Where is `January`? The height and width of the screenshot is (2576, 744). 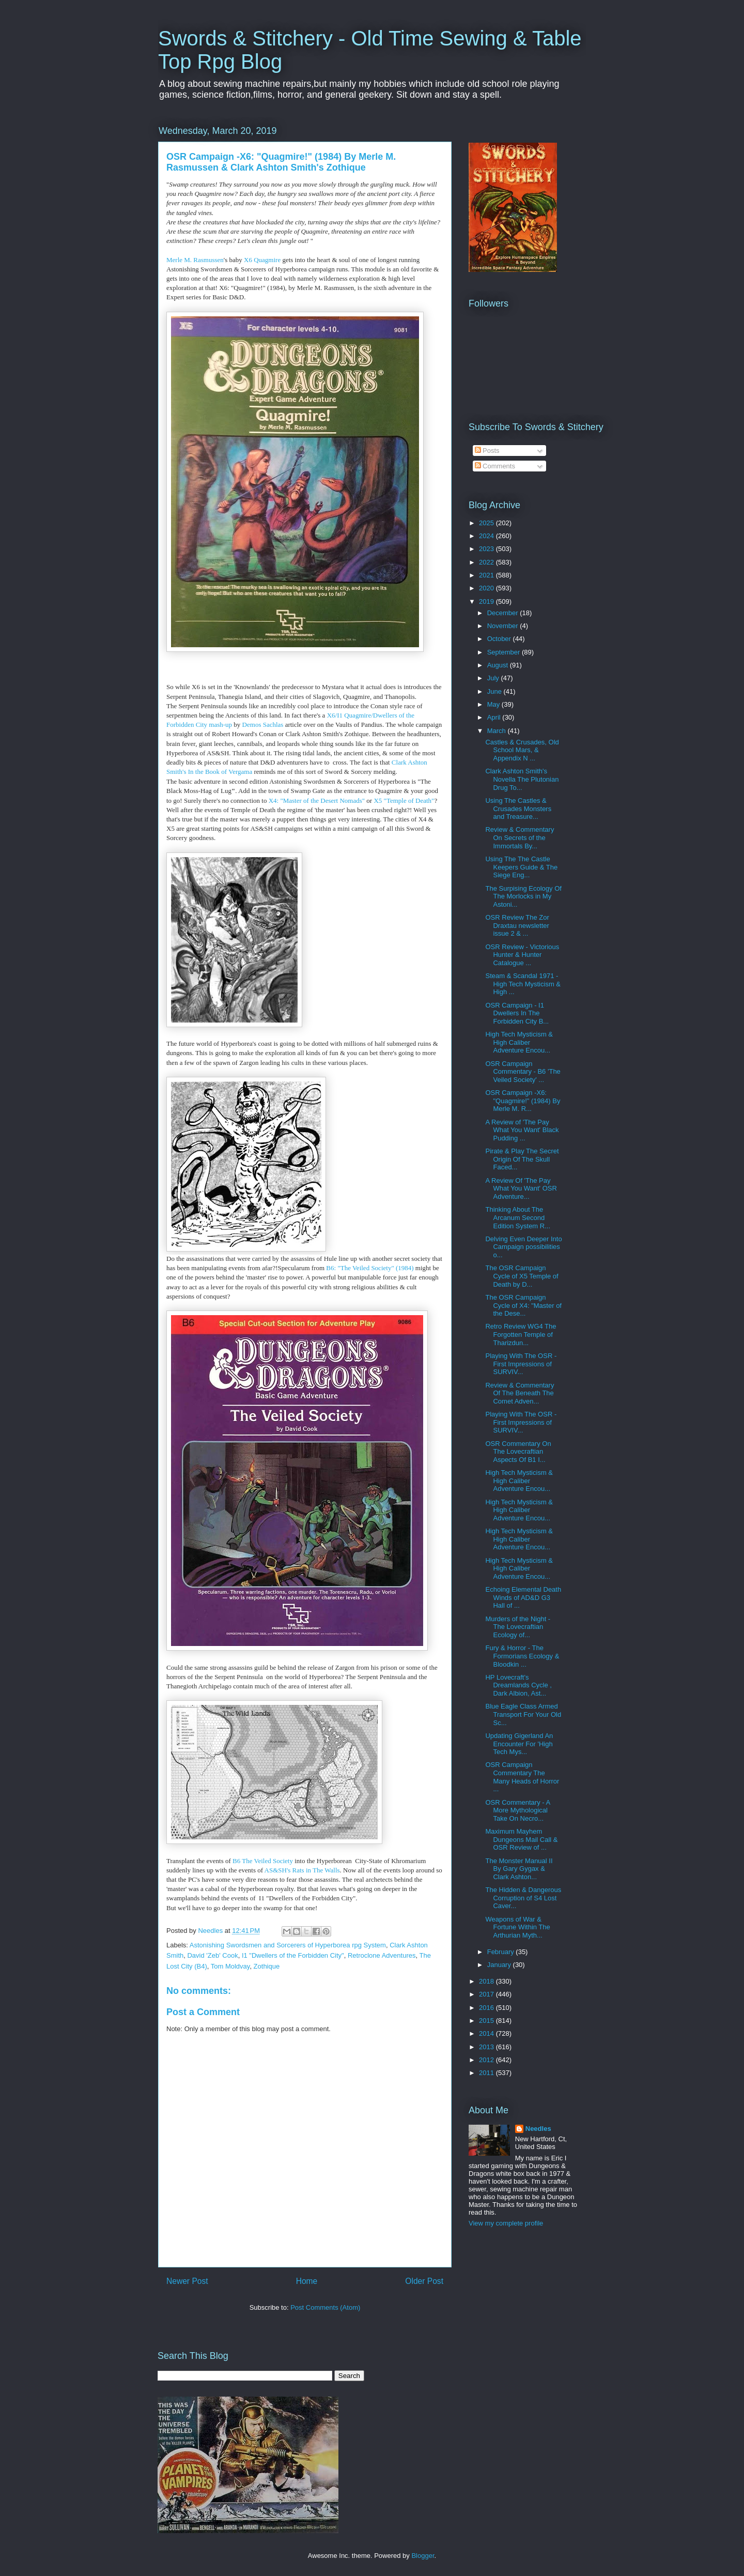
January is located at coordinates (500, 1965).